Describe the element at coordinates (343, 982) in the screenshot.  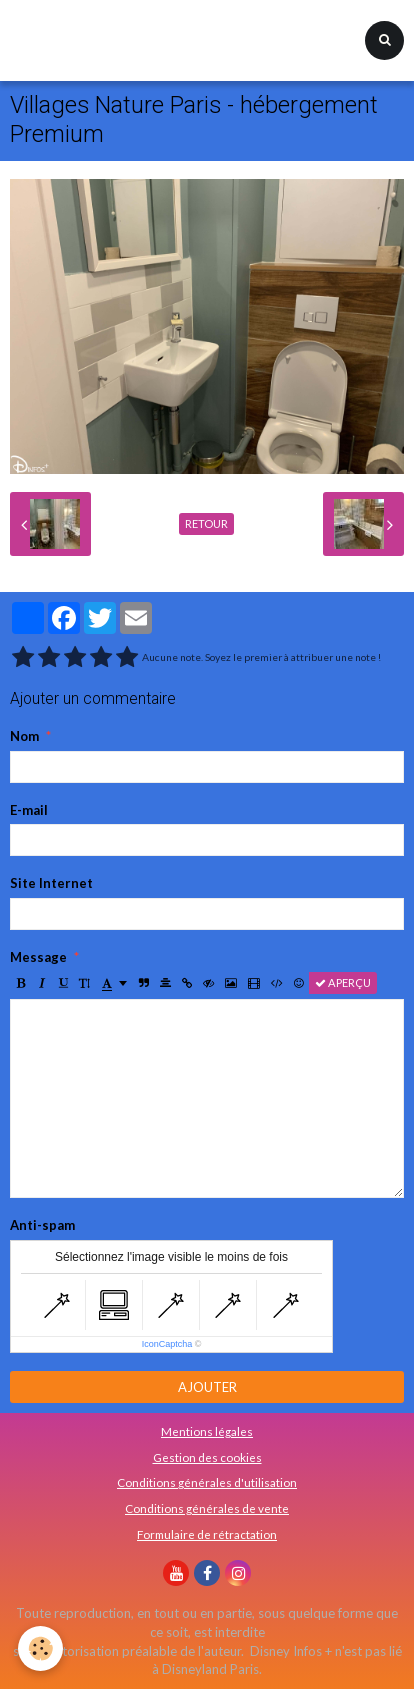
I see `Aperçu` at that location.